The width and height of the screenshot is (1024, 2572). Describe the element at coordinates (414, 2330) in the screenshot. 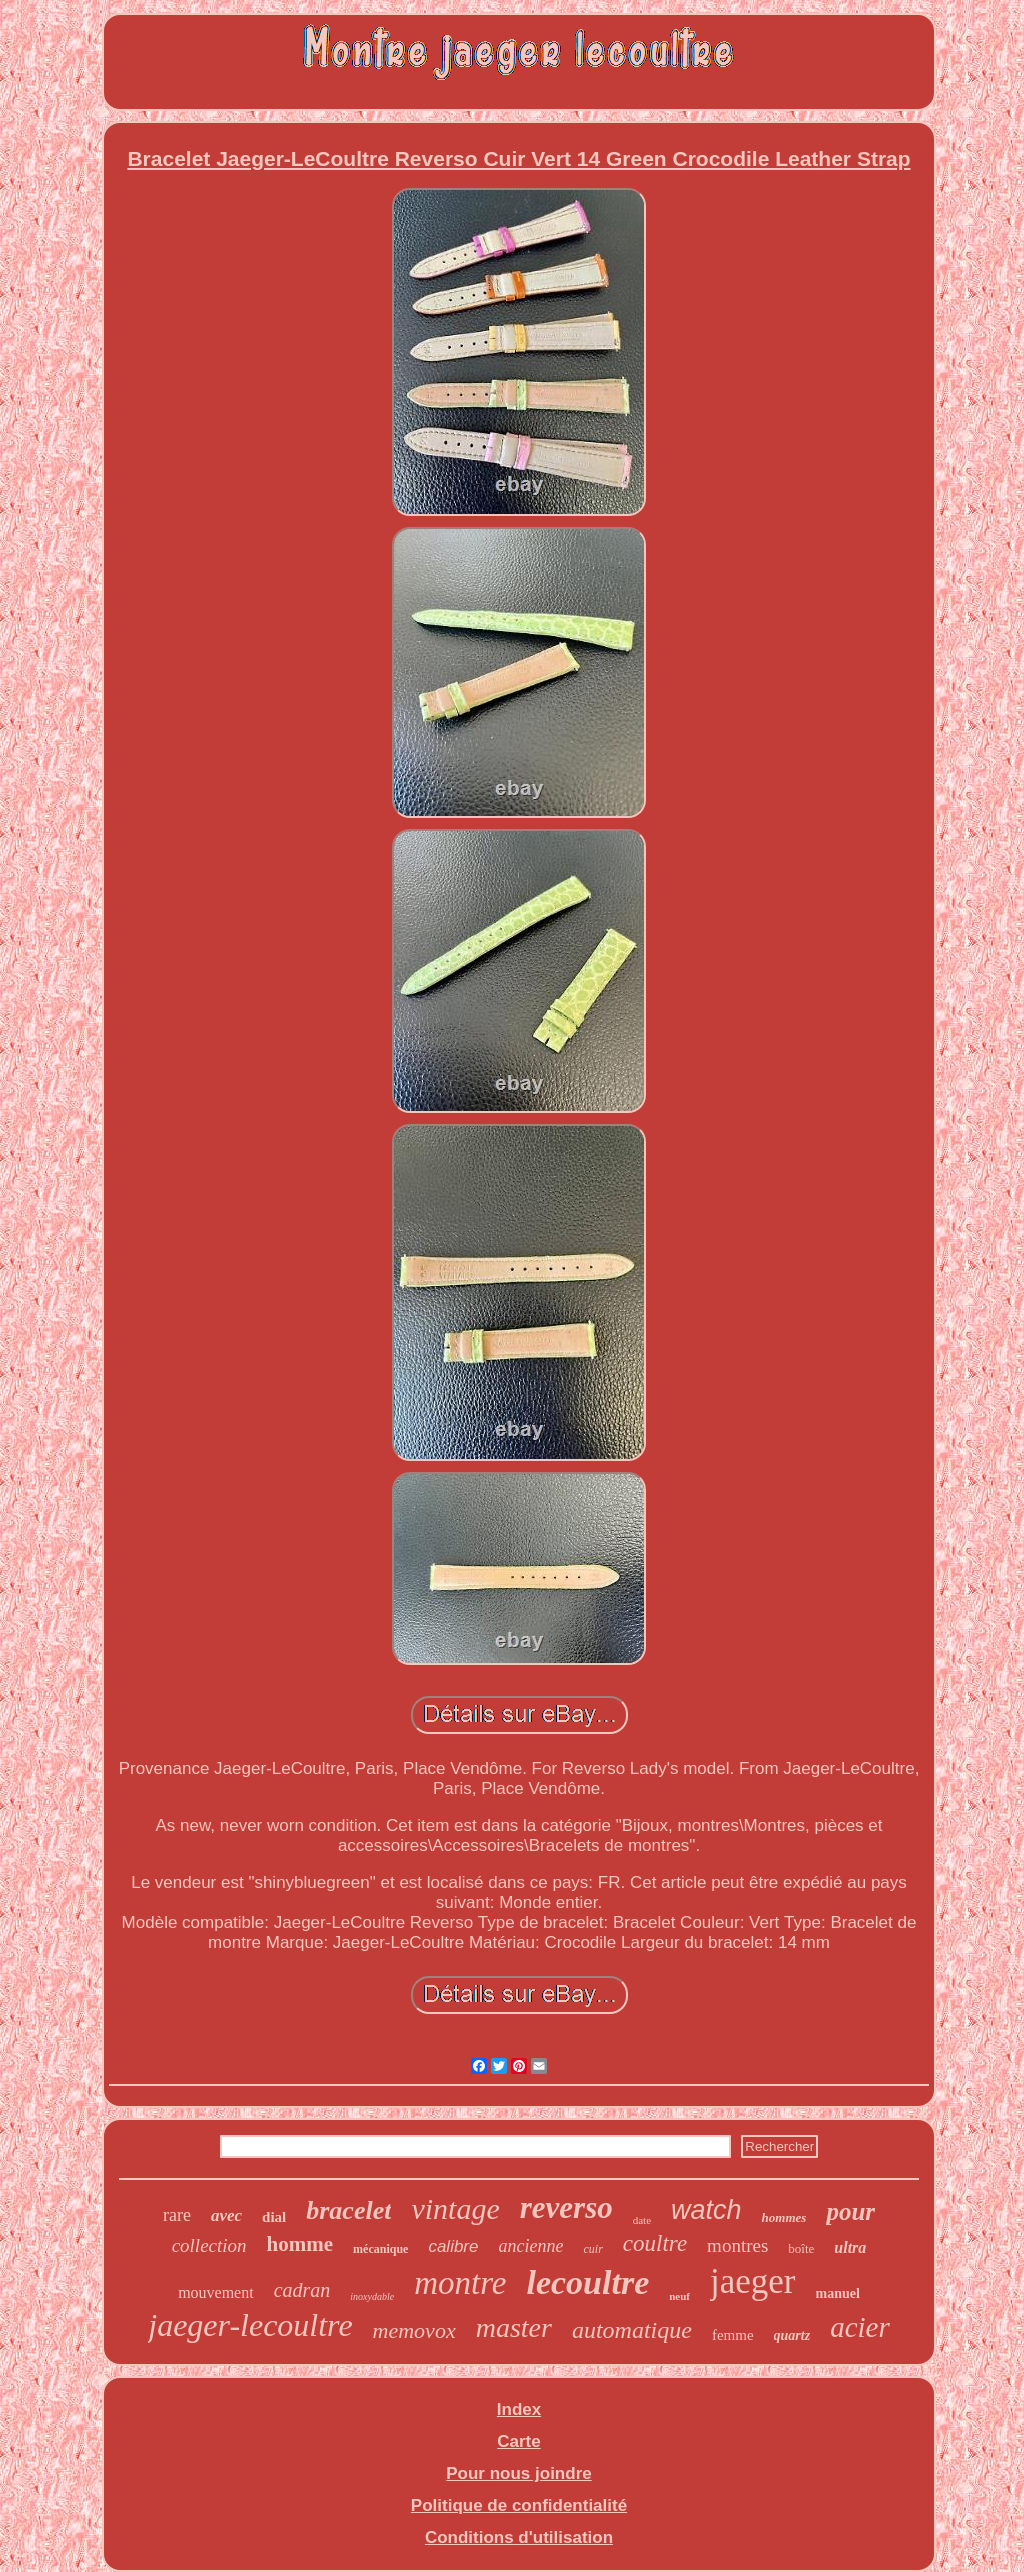

I see `memovox` at that location.